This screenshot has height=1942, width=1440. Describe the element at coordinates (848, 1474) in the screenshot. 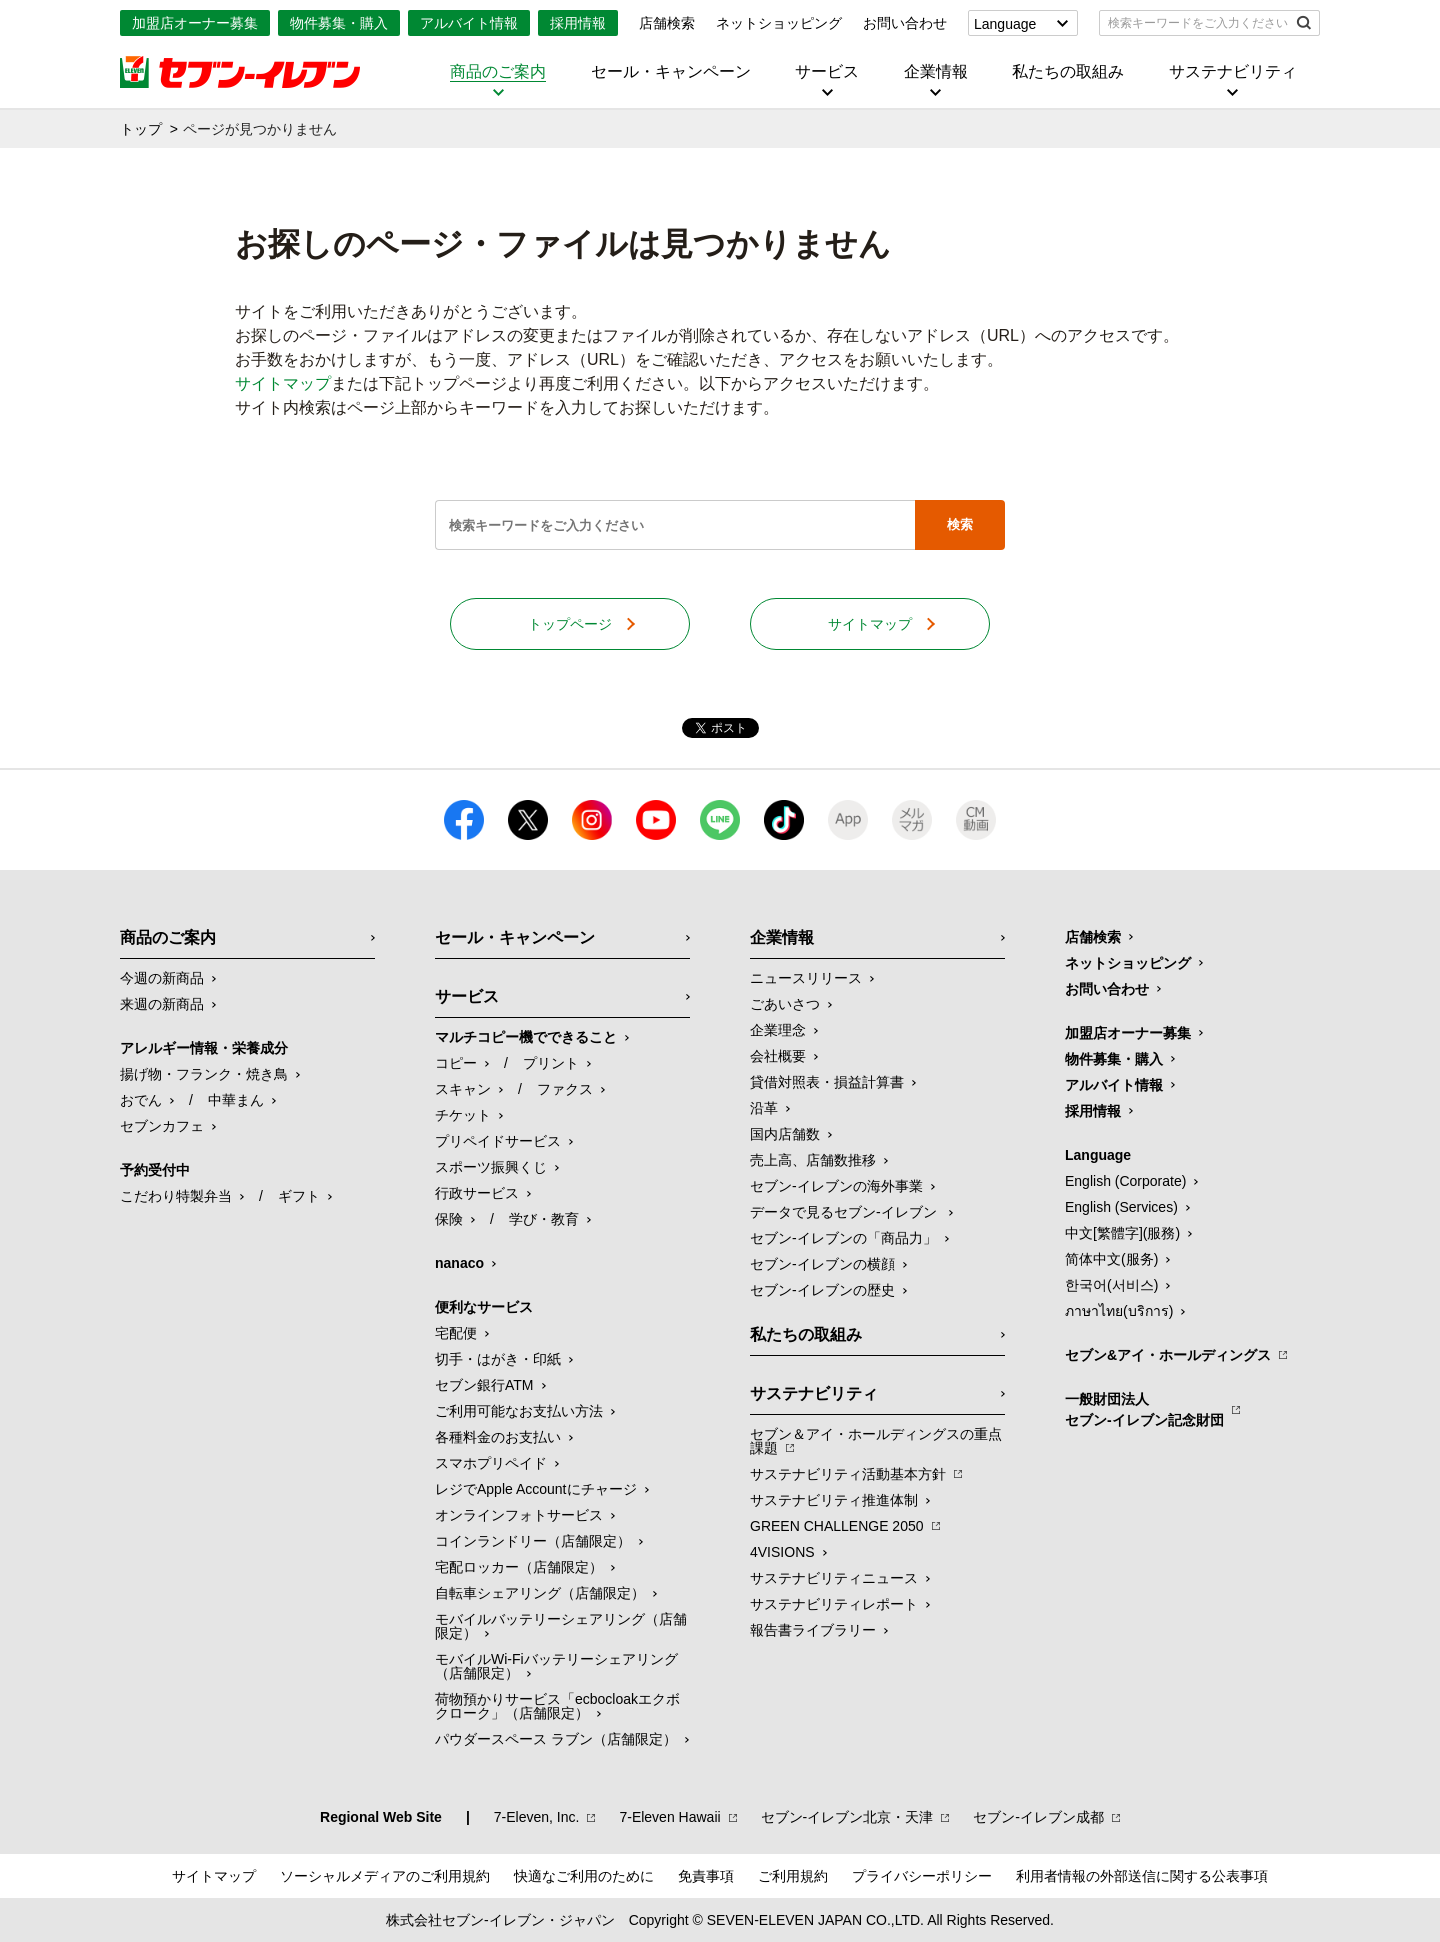

I see `サステナビリティ活動基本方針` at that location.